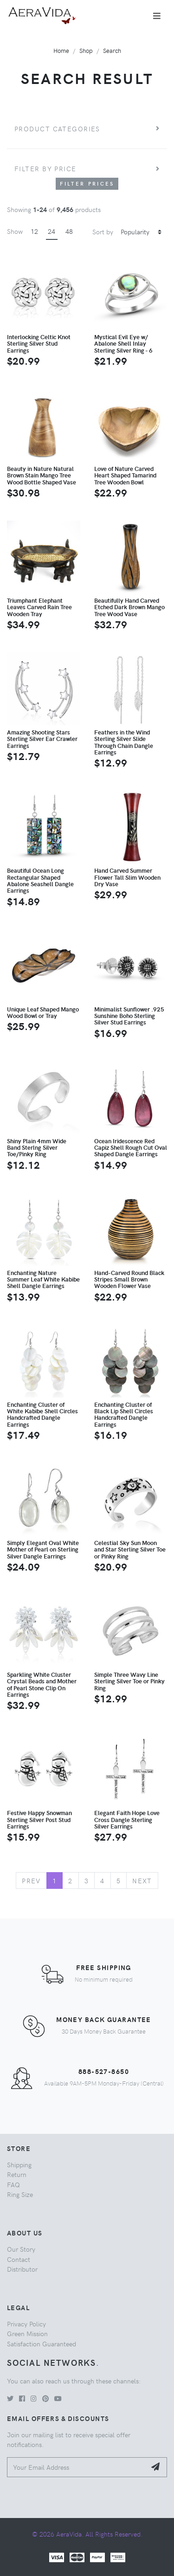 The height and width of the screenshot is (2576, 174). What do you see at coordinates (112, 50) in the screenshot?
I see `Search` at bounding box center [112, 50].